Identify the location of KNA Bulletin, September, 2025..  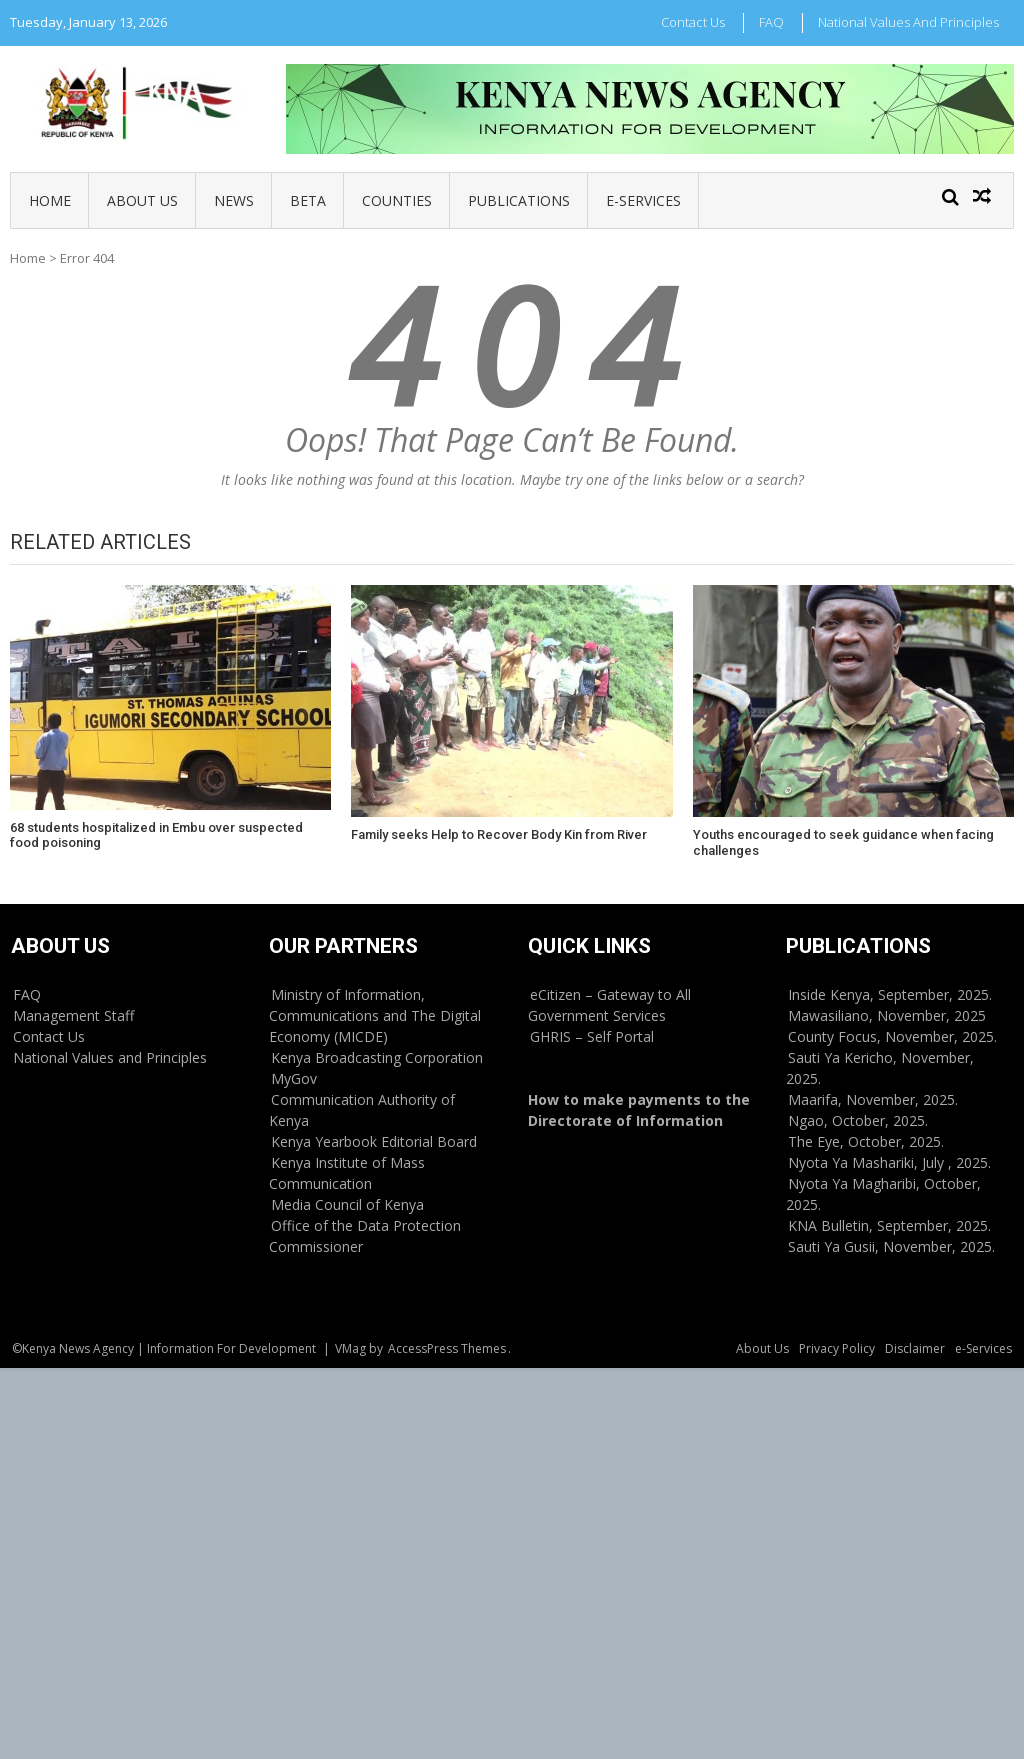
(889, 1225).